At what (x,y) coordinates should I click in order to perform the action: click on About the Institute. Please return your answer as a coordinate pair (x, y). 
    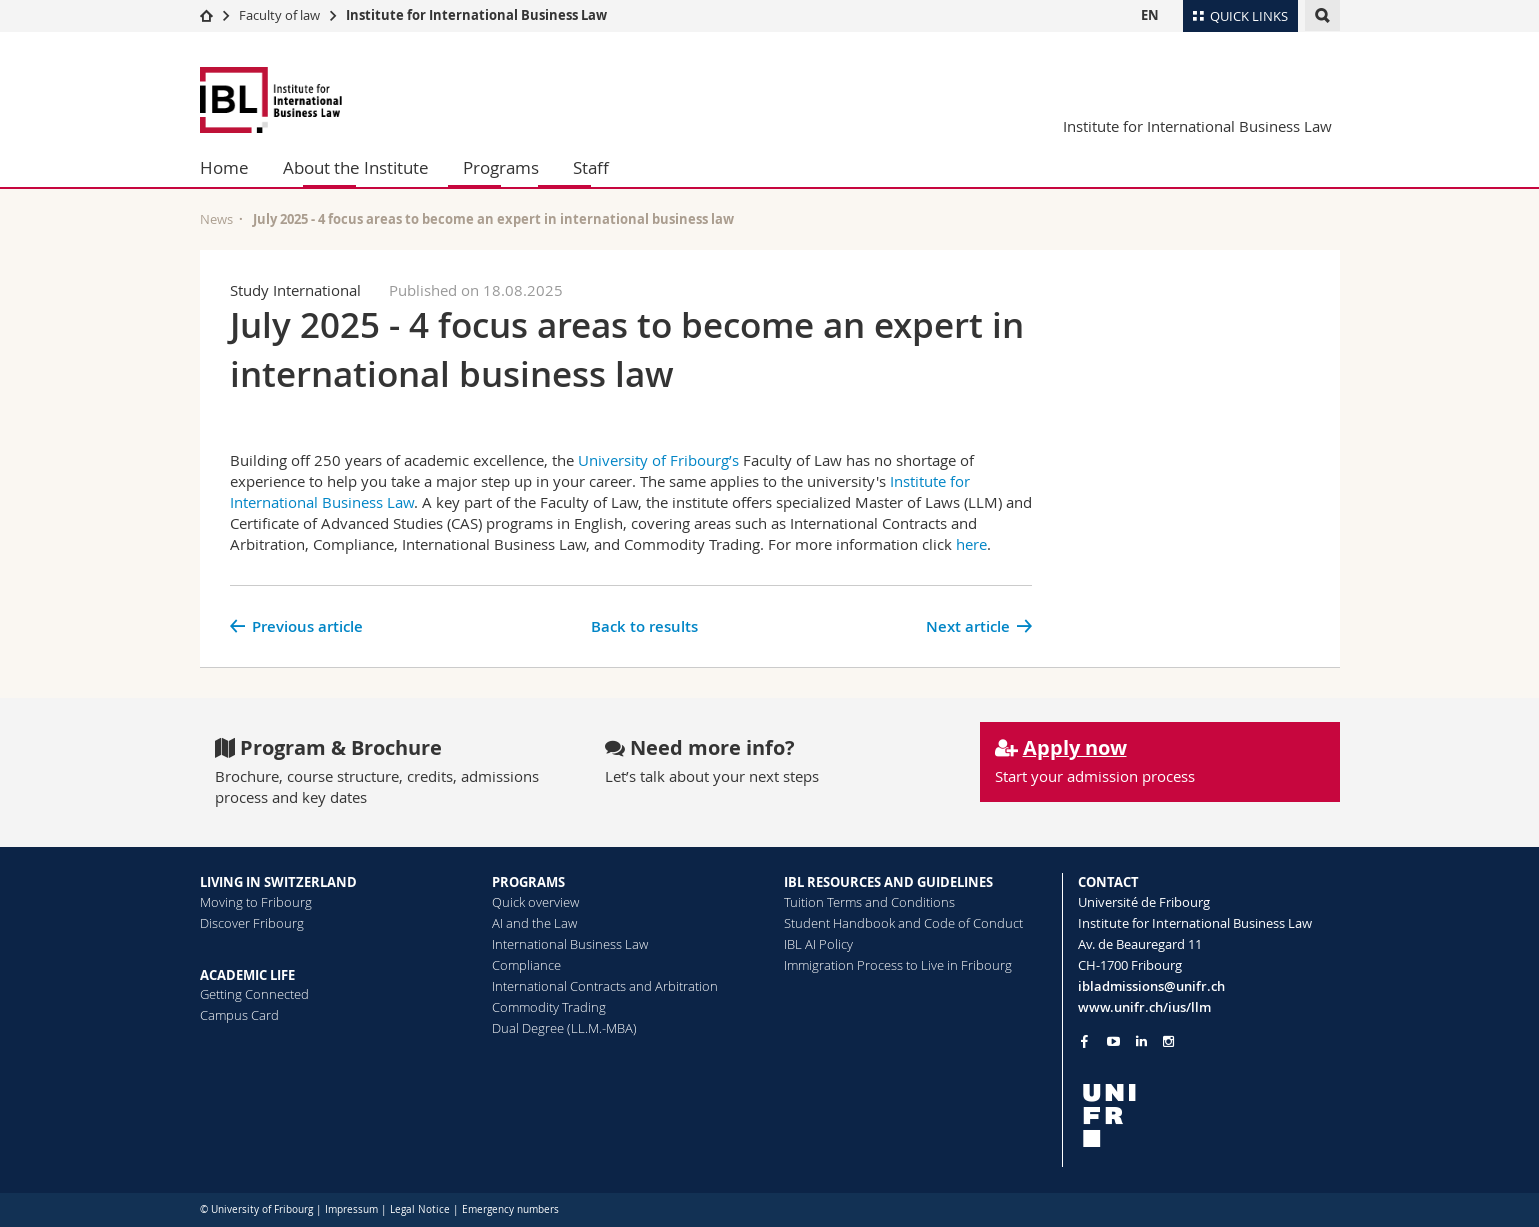
    Looking at the image, I should click on (356, 167).